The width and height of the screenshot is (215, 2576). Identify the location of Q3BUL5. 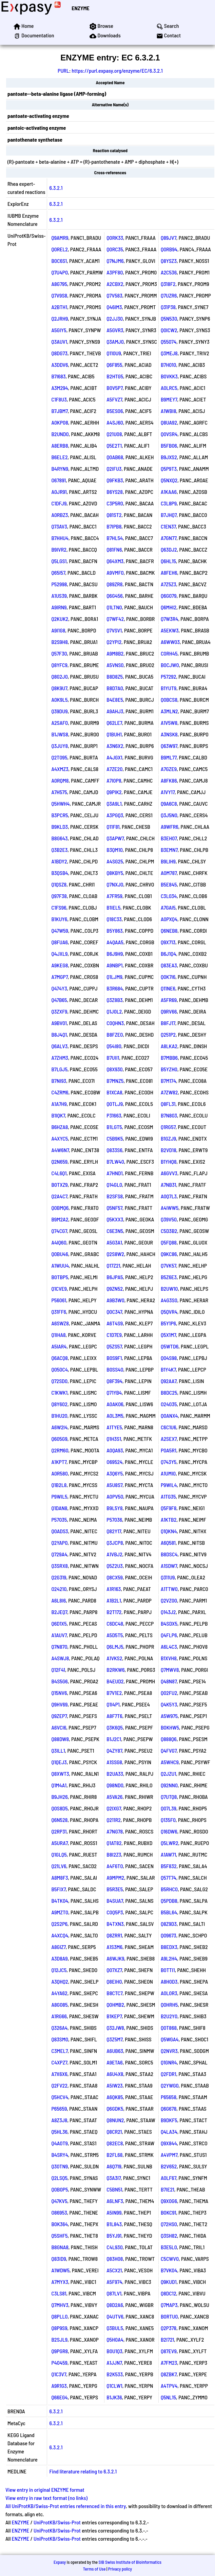
(114, 2328).